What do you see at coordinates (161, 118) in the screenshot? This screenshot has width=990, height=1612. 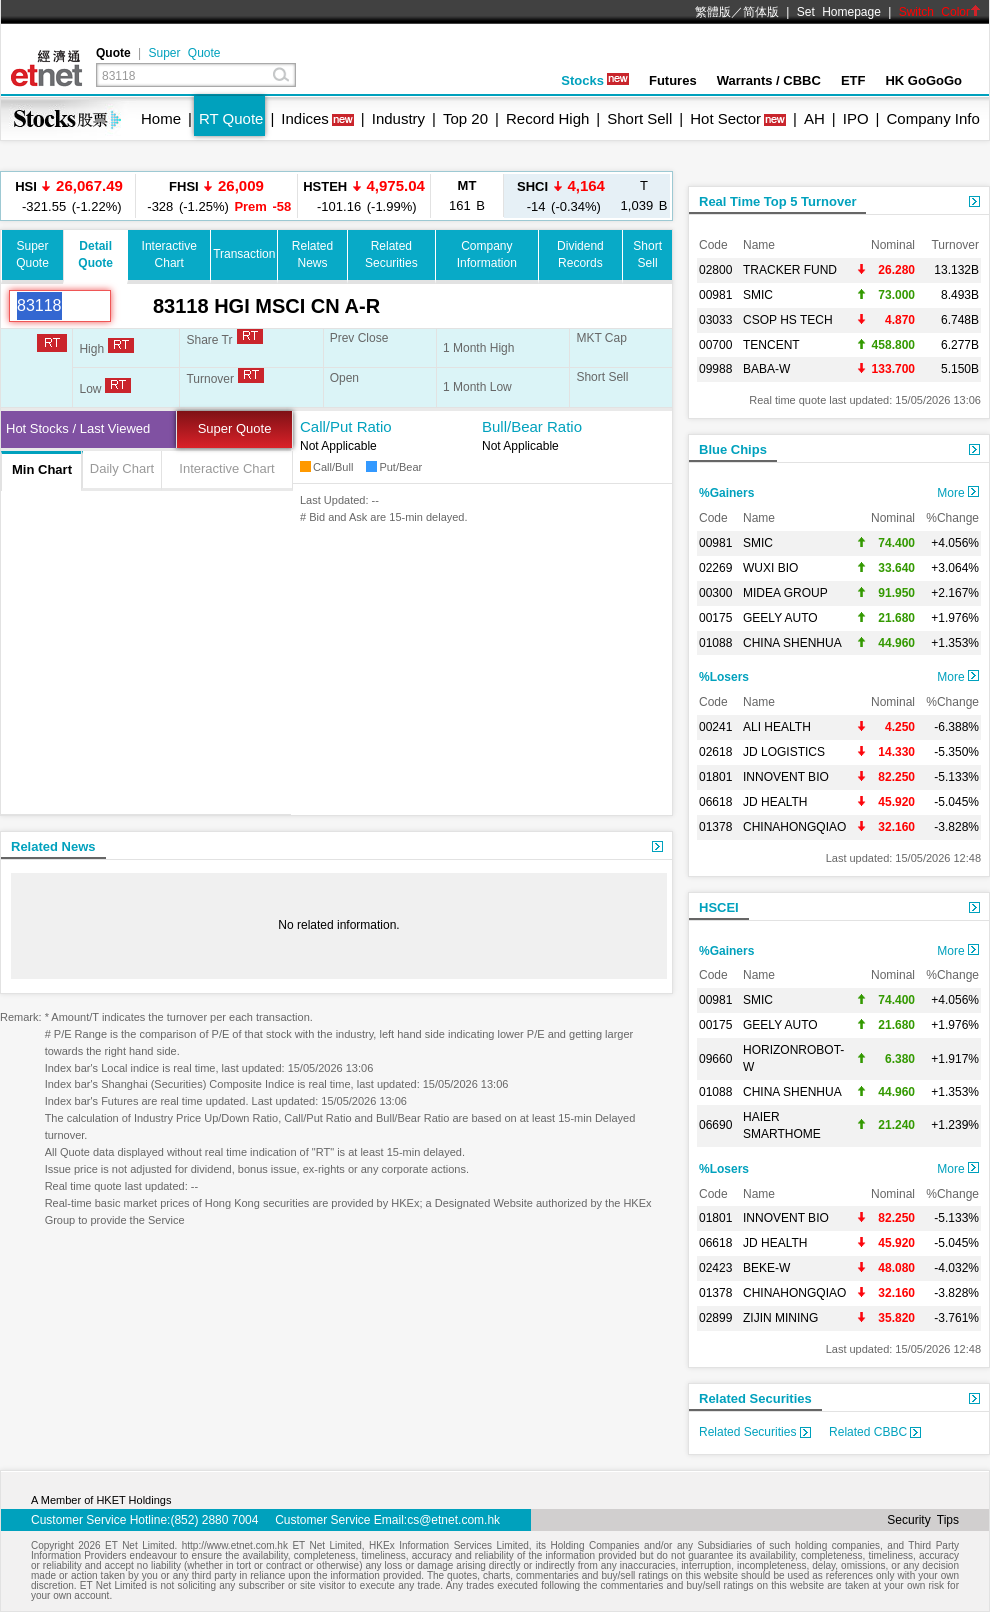 I see `Home` at bounding box center [161, 118].